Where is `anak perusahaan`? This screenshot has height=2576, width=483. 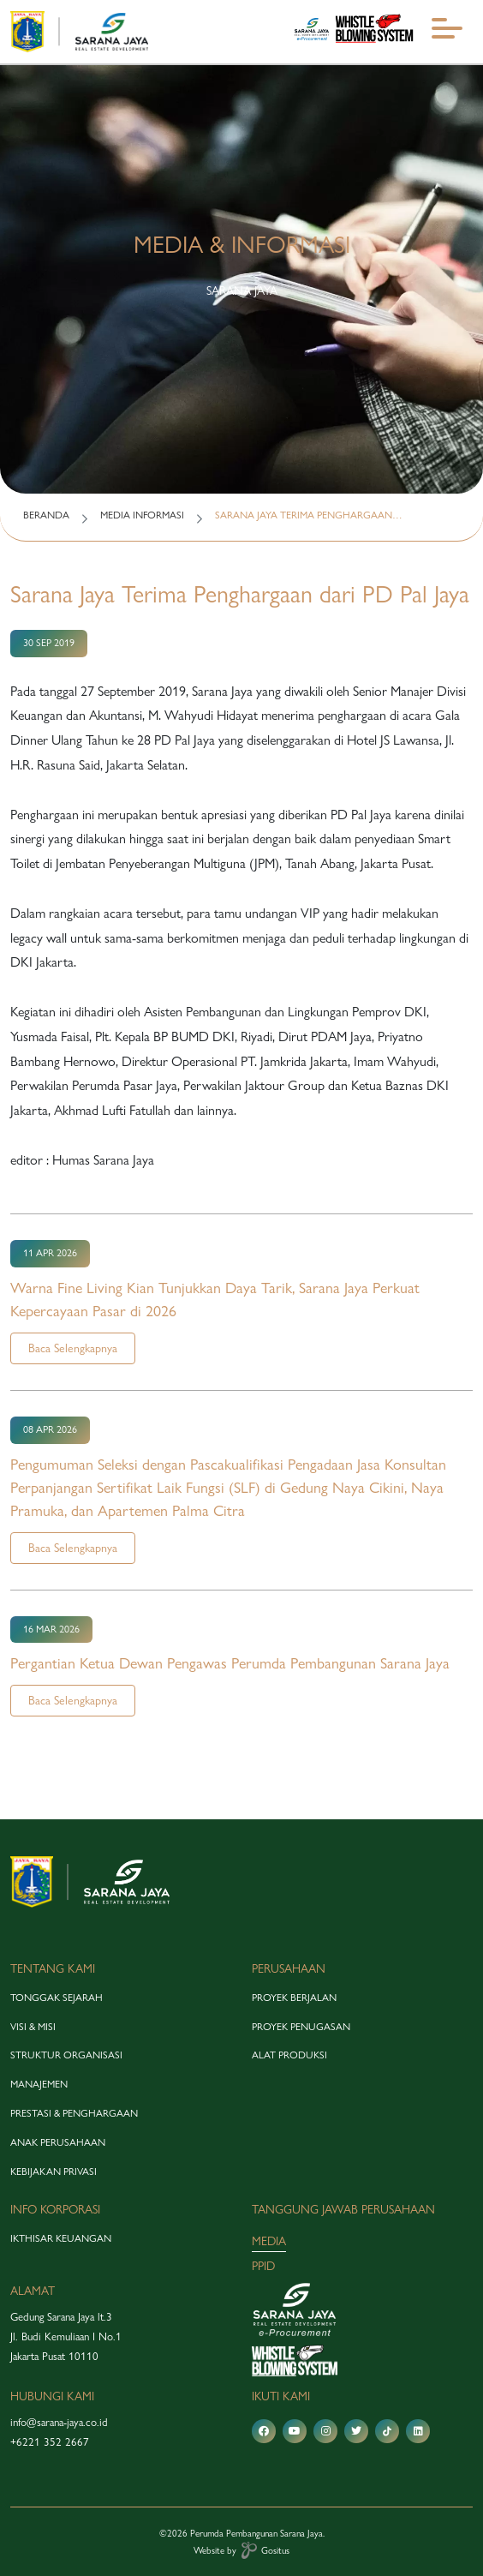
anak perusahaan is located at coordinates (57, 2142).